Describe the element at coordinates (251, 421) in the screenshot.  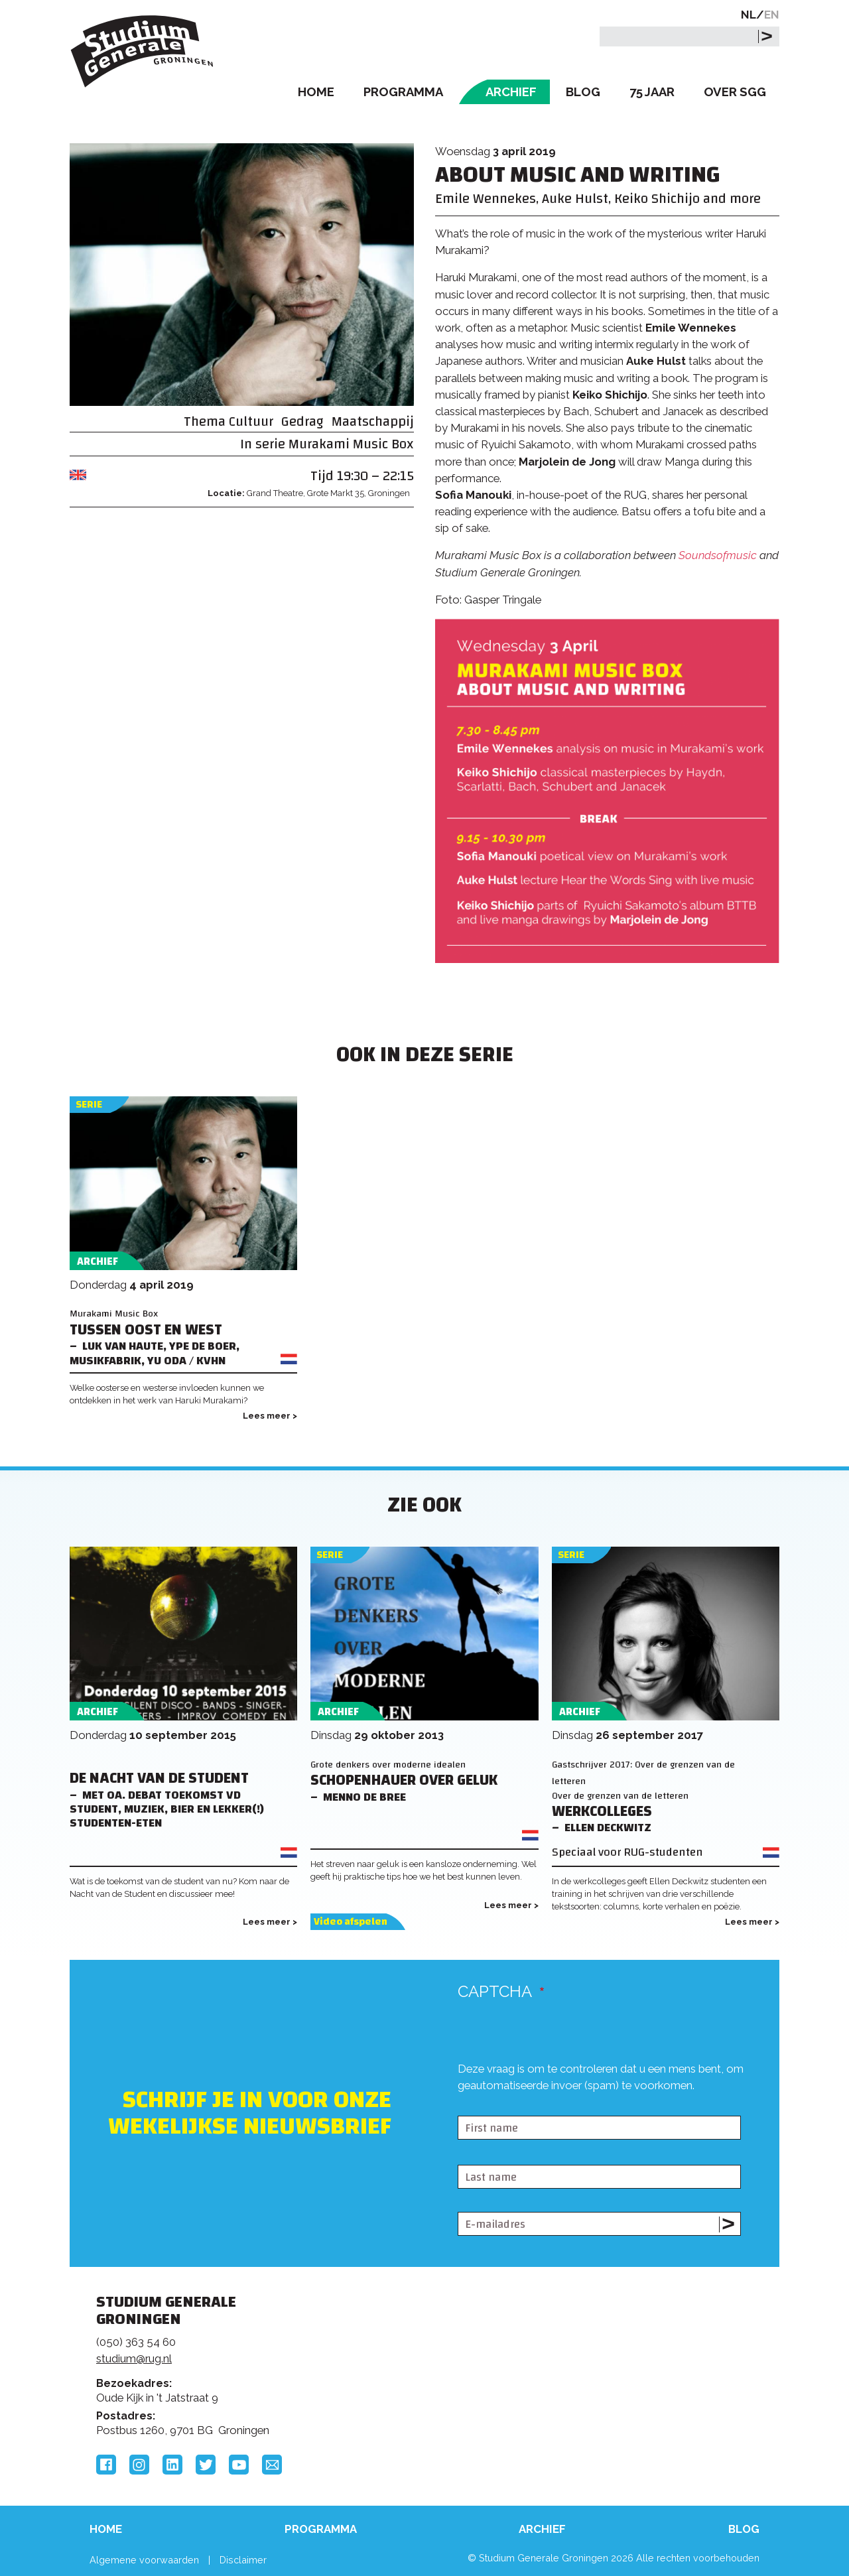
I see `Cultuur` at that location.